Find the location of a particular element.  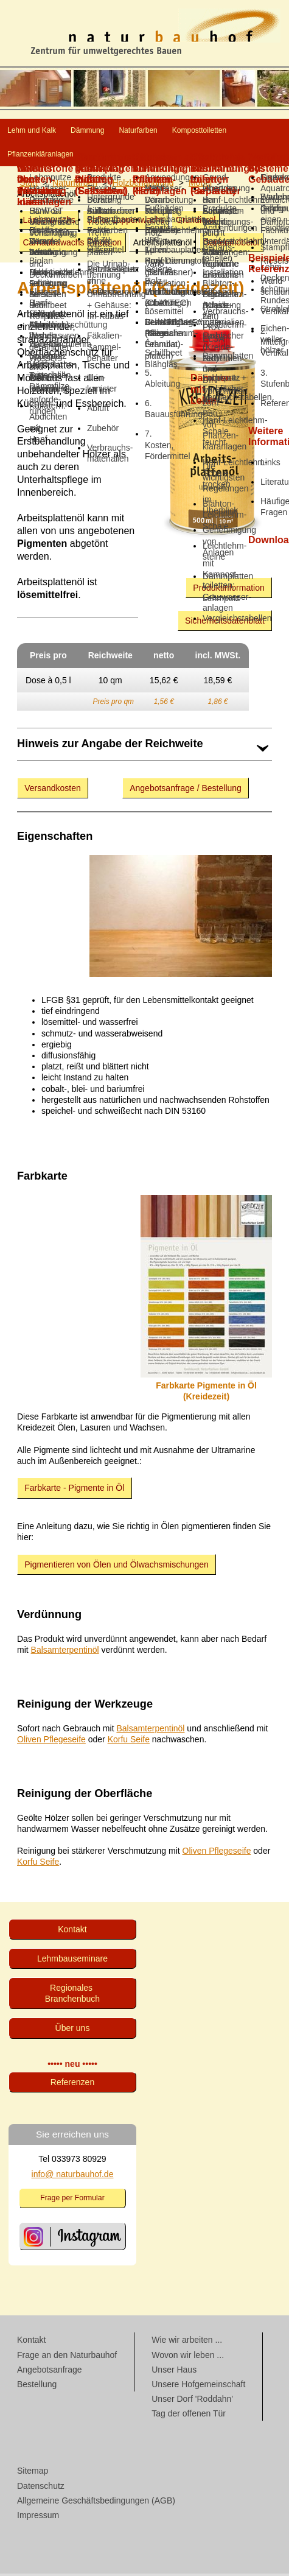

Referenzen is located at coordinates (72, 2084).